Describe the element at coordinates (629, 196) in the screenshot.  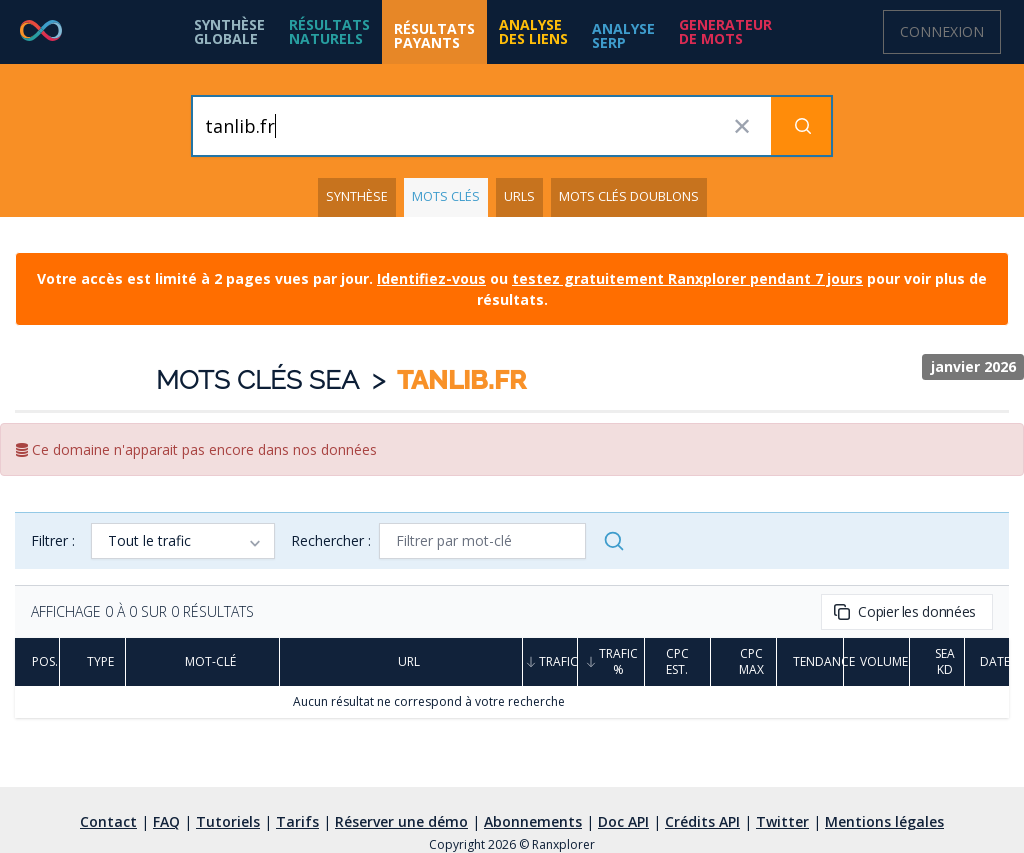
I see `Mots clés doublons` at that location.